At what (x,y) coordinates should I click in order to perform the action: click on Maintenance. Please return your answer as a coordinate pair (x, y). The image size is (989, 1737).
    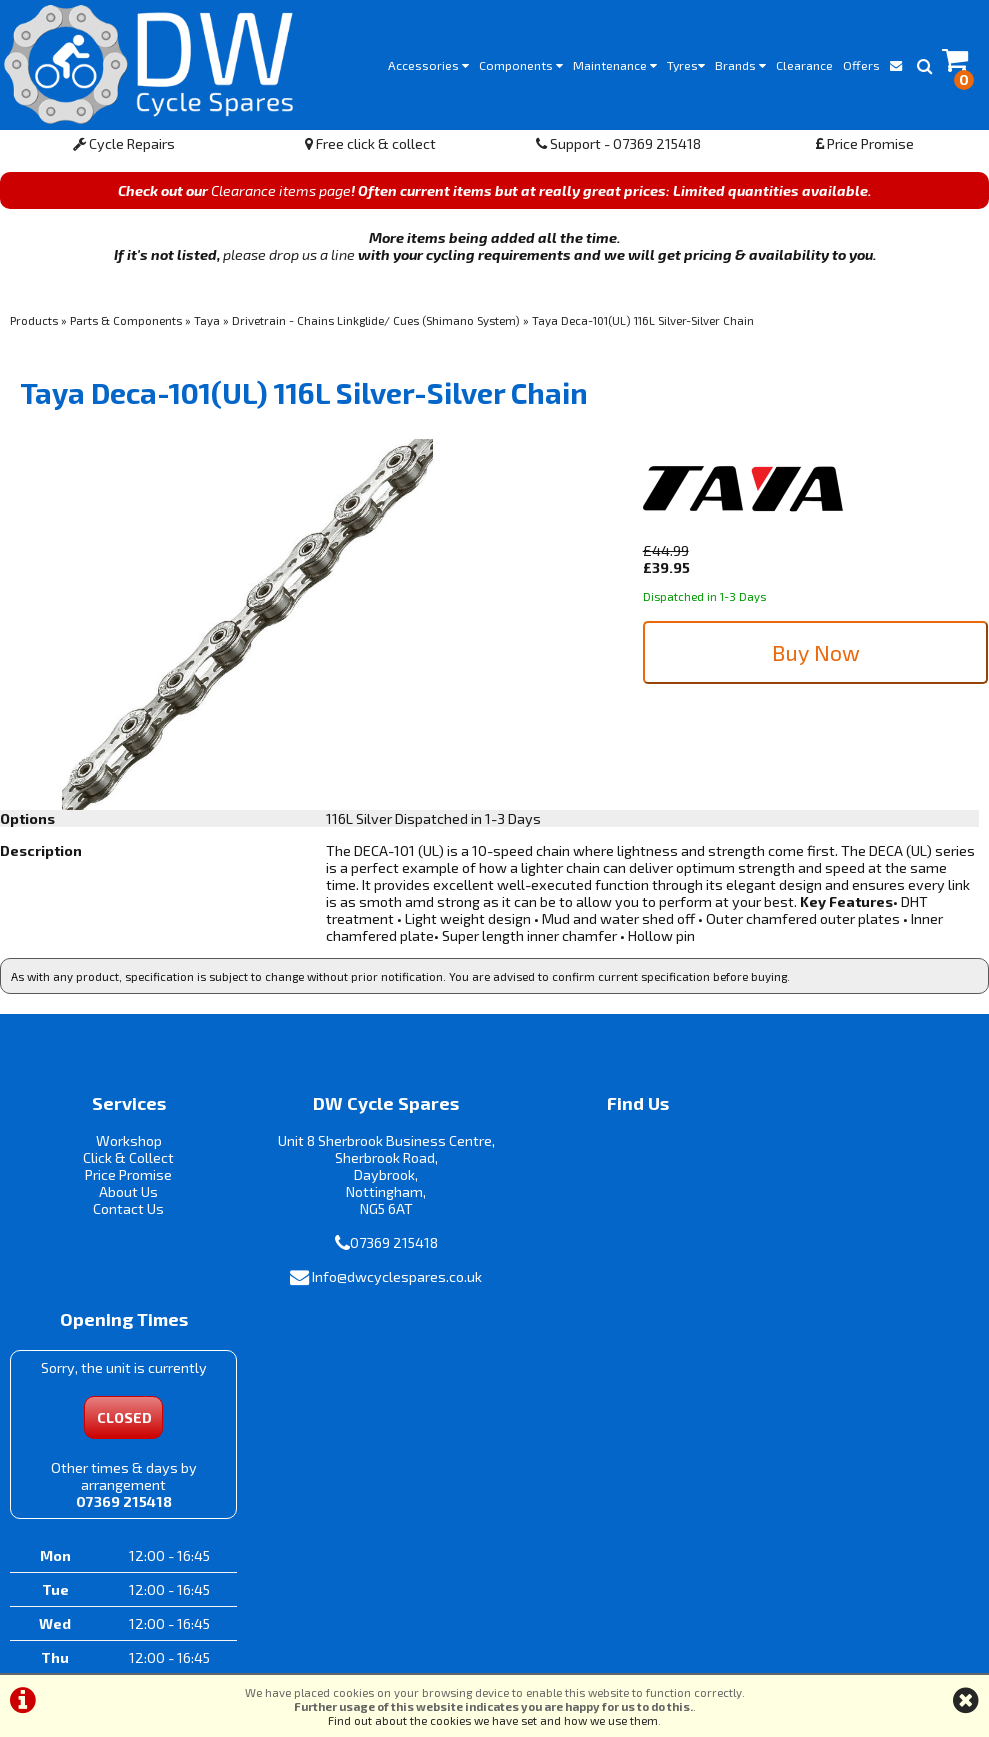
    Looking at the image, I should click on (615, 65).